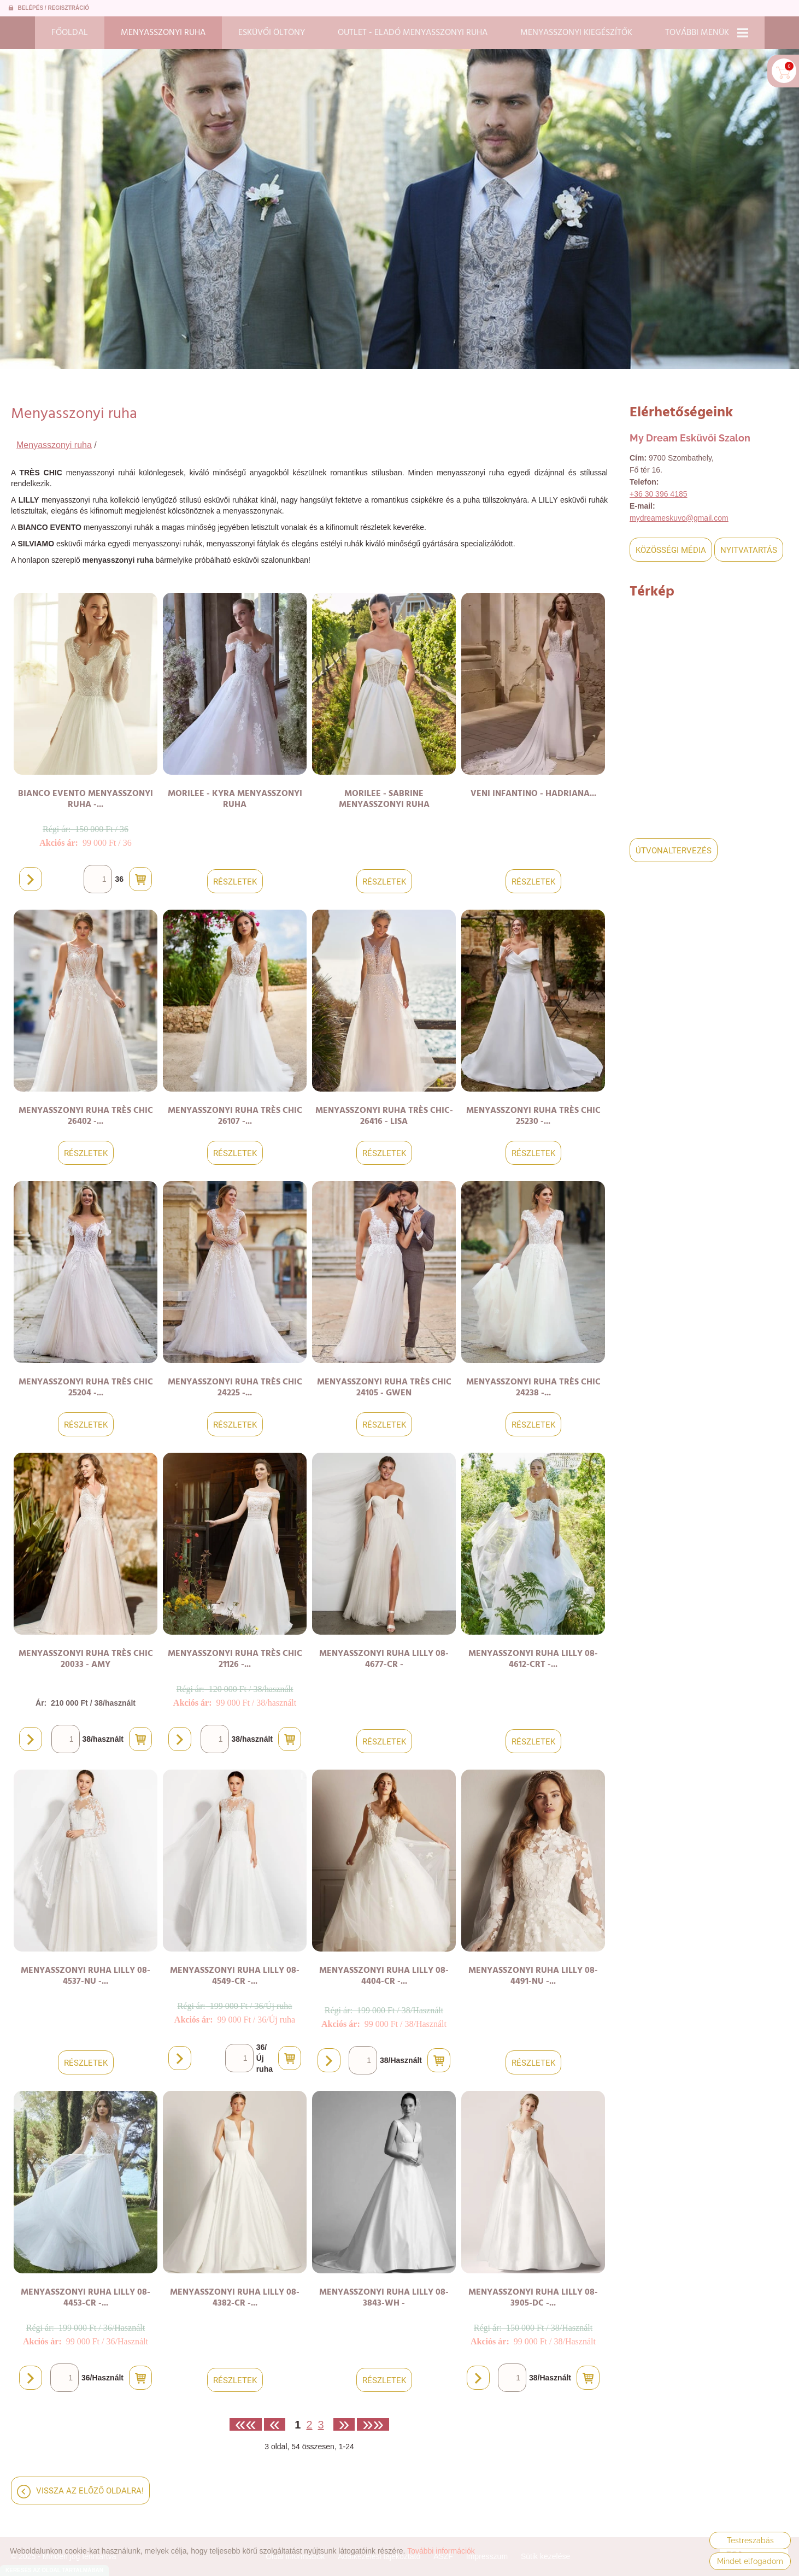 The image size is (799, 2576). Describe the element at coordinates (533, 1976) in the screenshot. I see `Menyasszonyi ruha LILLY 08-4491-NU -...` at that location.